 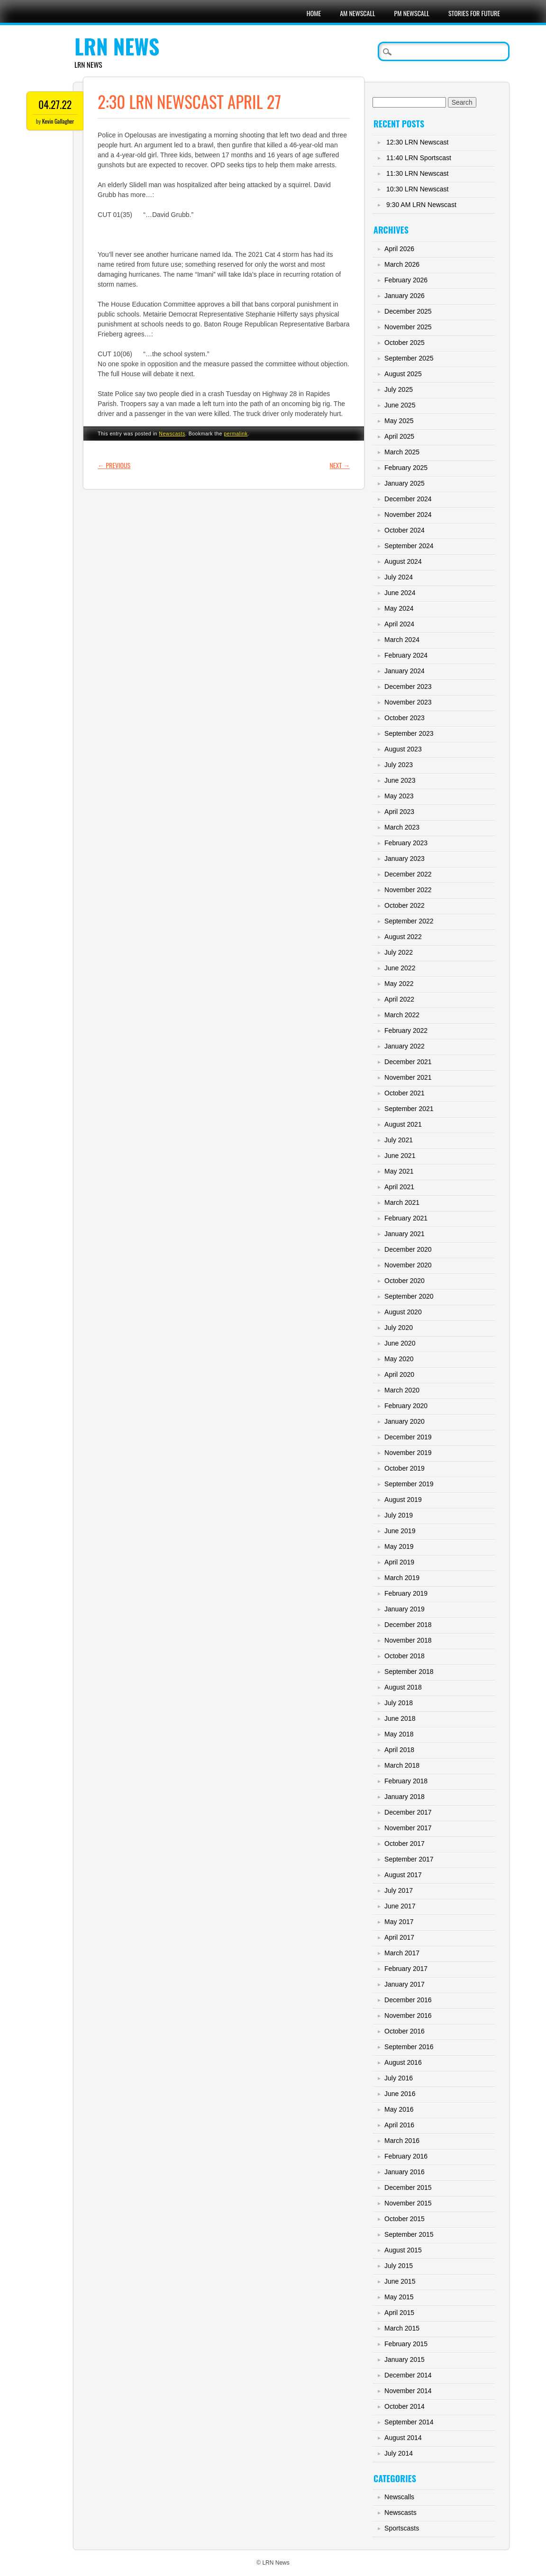 I want to click on April 2021, so click(x=399, y=1187).